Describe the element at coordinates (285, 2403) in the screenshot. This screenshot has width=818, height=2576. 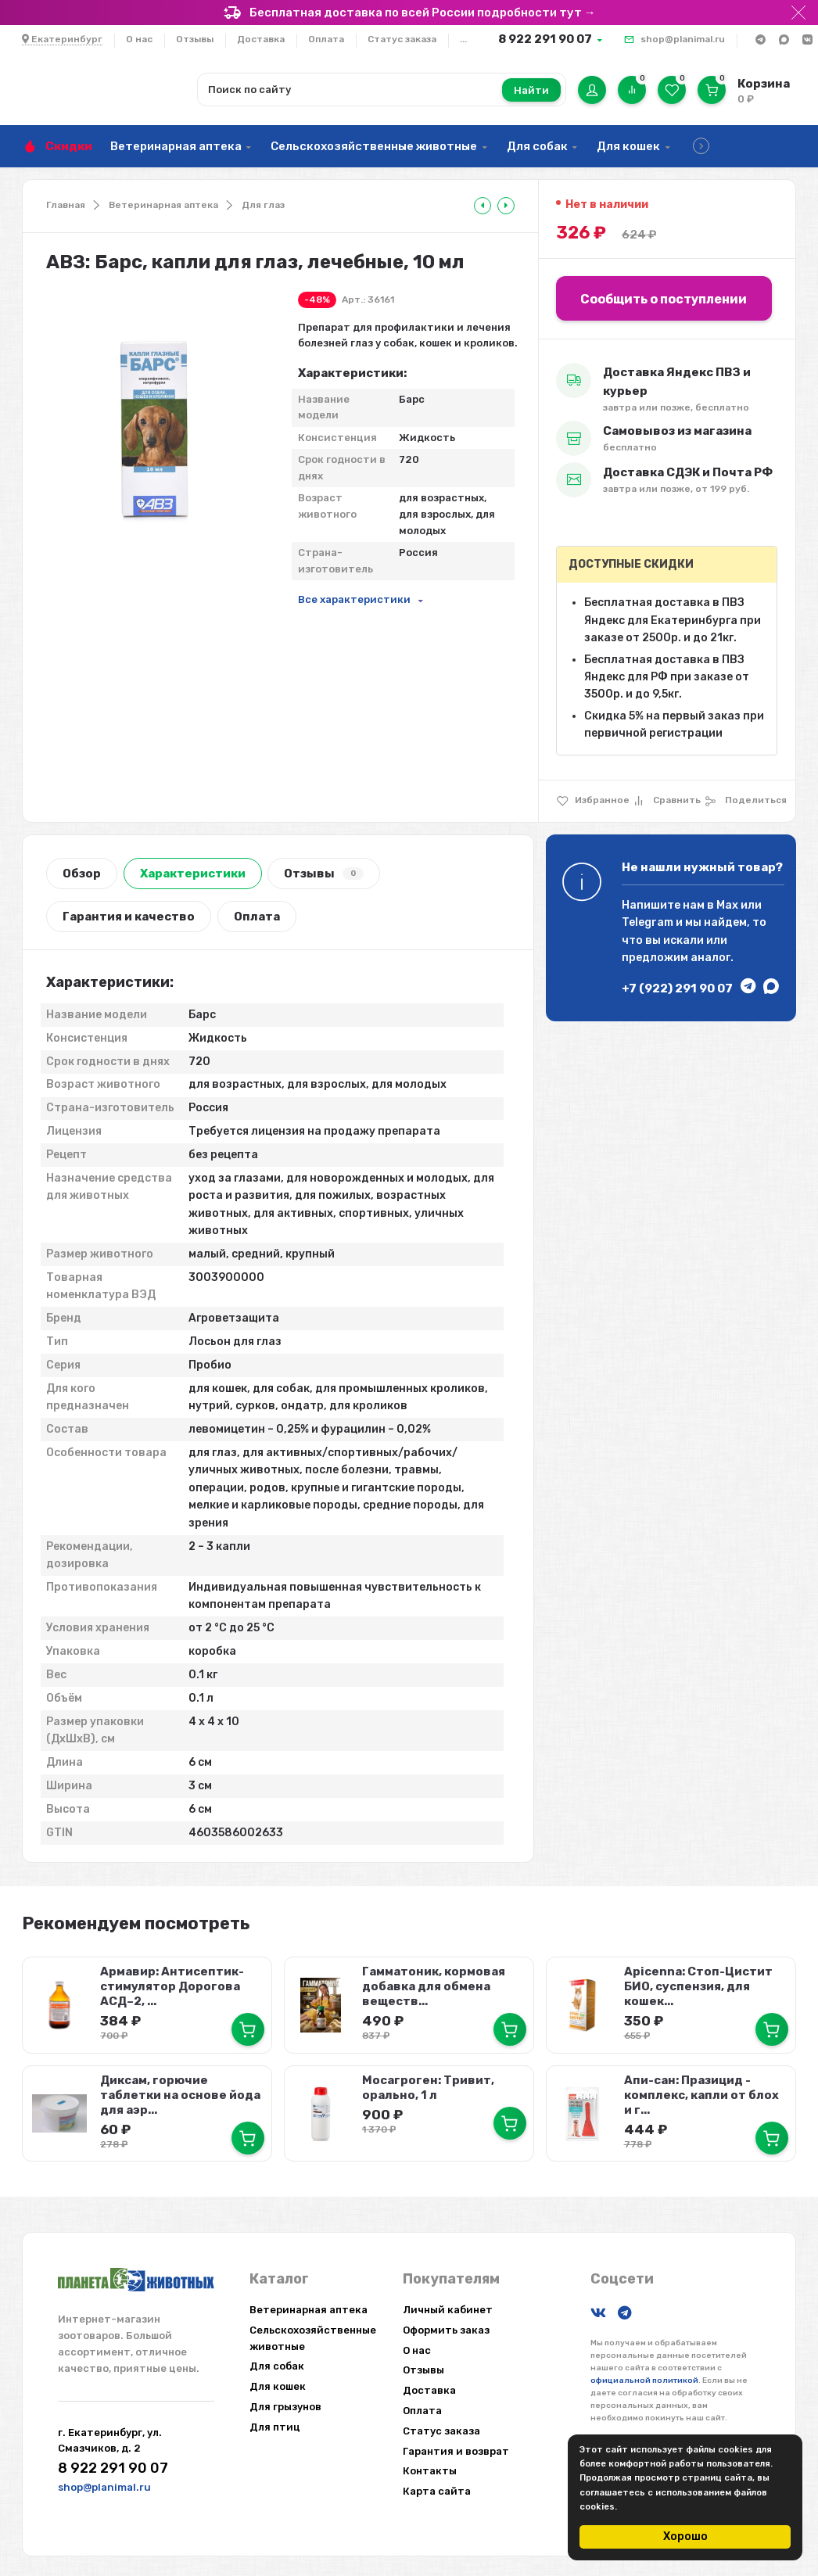
I see `Для грызунов` at that location.